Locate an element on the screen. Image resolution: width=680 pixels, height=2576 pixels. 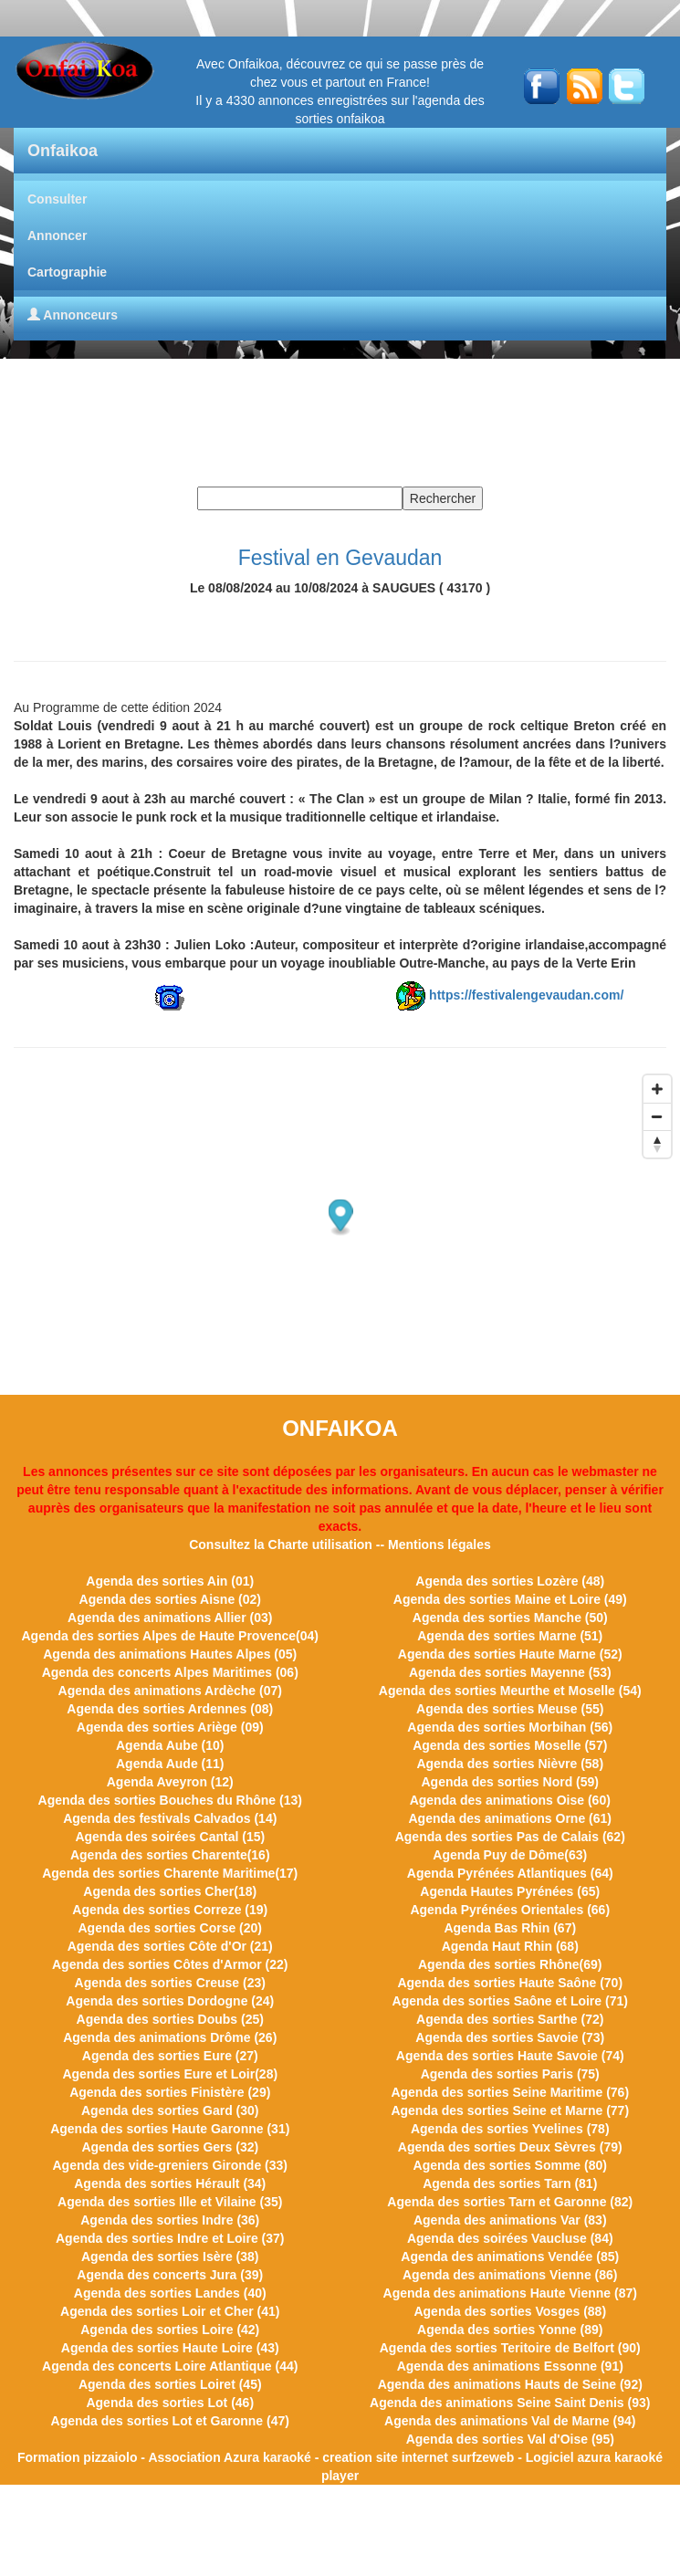
Agenda des sorties Côte d'Or (21) is located at coordinates (170, 1946).